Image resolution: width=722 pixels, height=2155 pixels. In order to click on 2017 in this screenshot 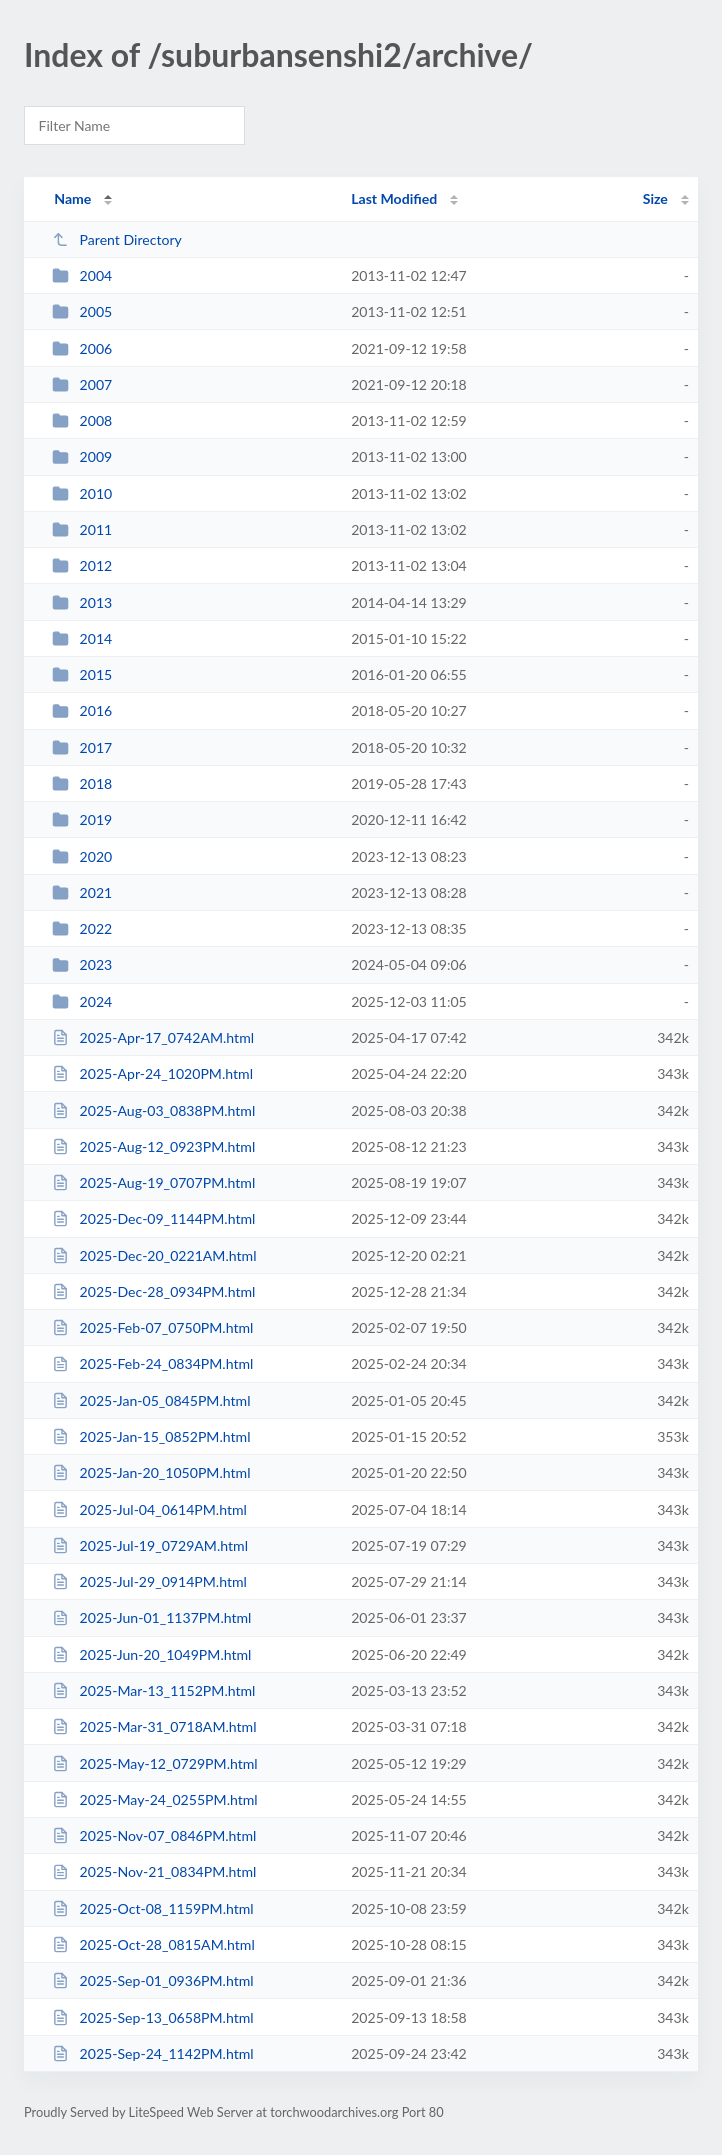, I will do `click(82, 747)`.